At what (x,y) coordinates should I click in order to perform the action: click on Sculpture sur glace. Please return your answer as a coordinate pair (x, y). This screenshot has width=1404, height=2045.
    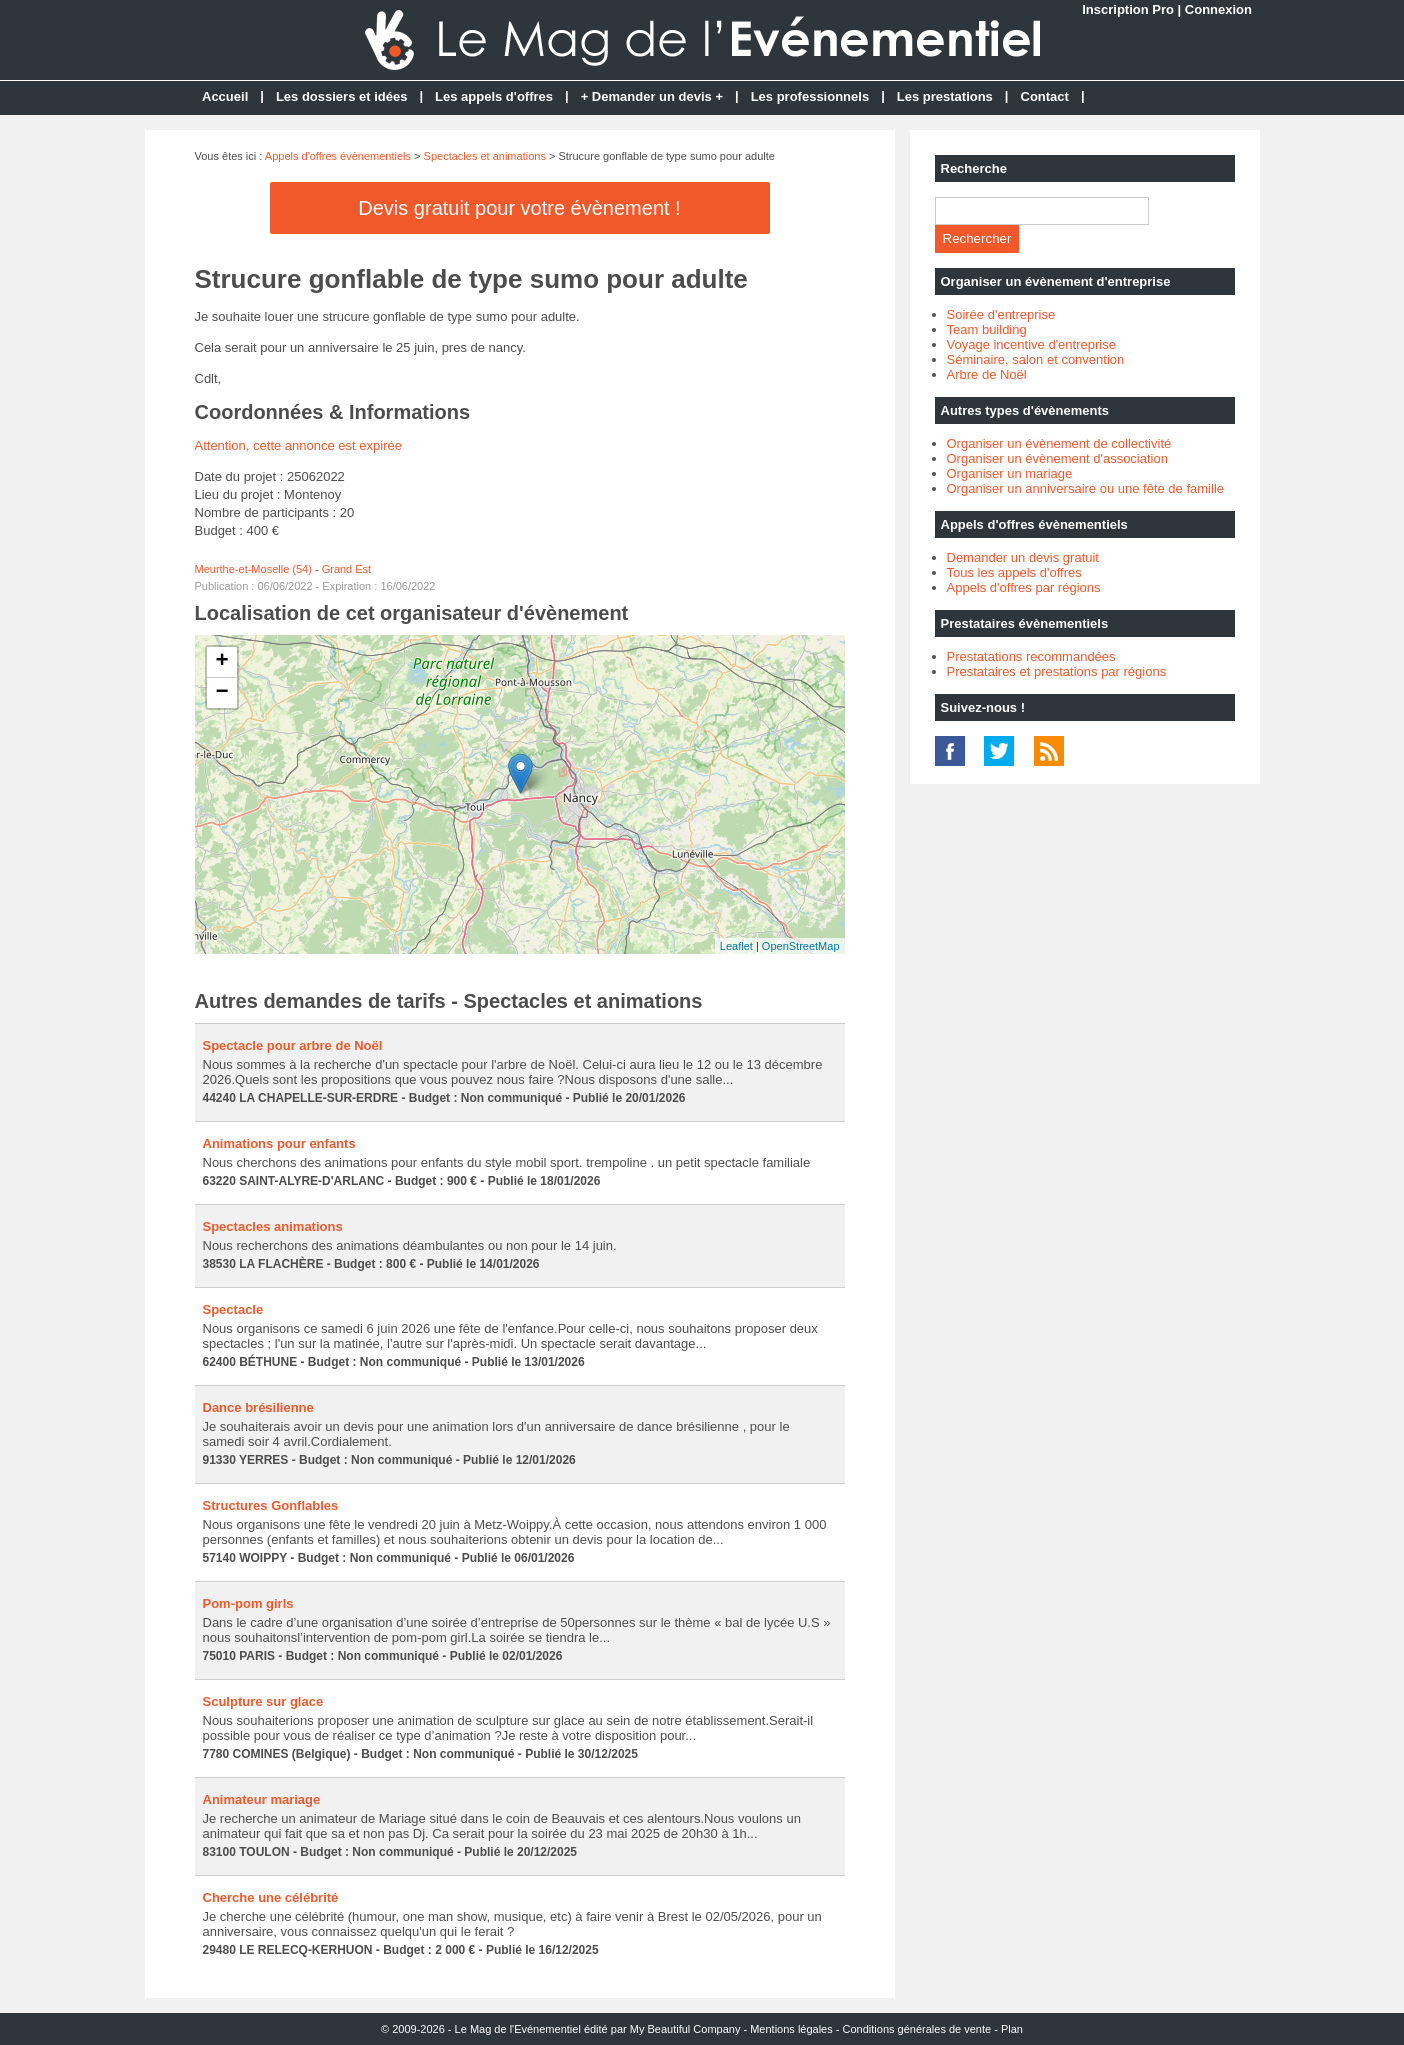
    Looking at the image, I should click on (263, 1701).